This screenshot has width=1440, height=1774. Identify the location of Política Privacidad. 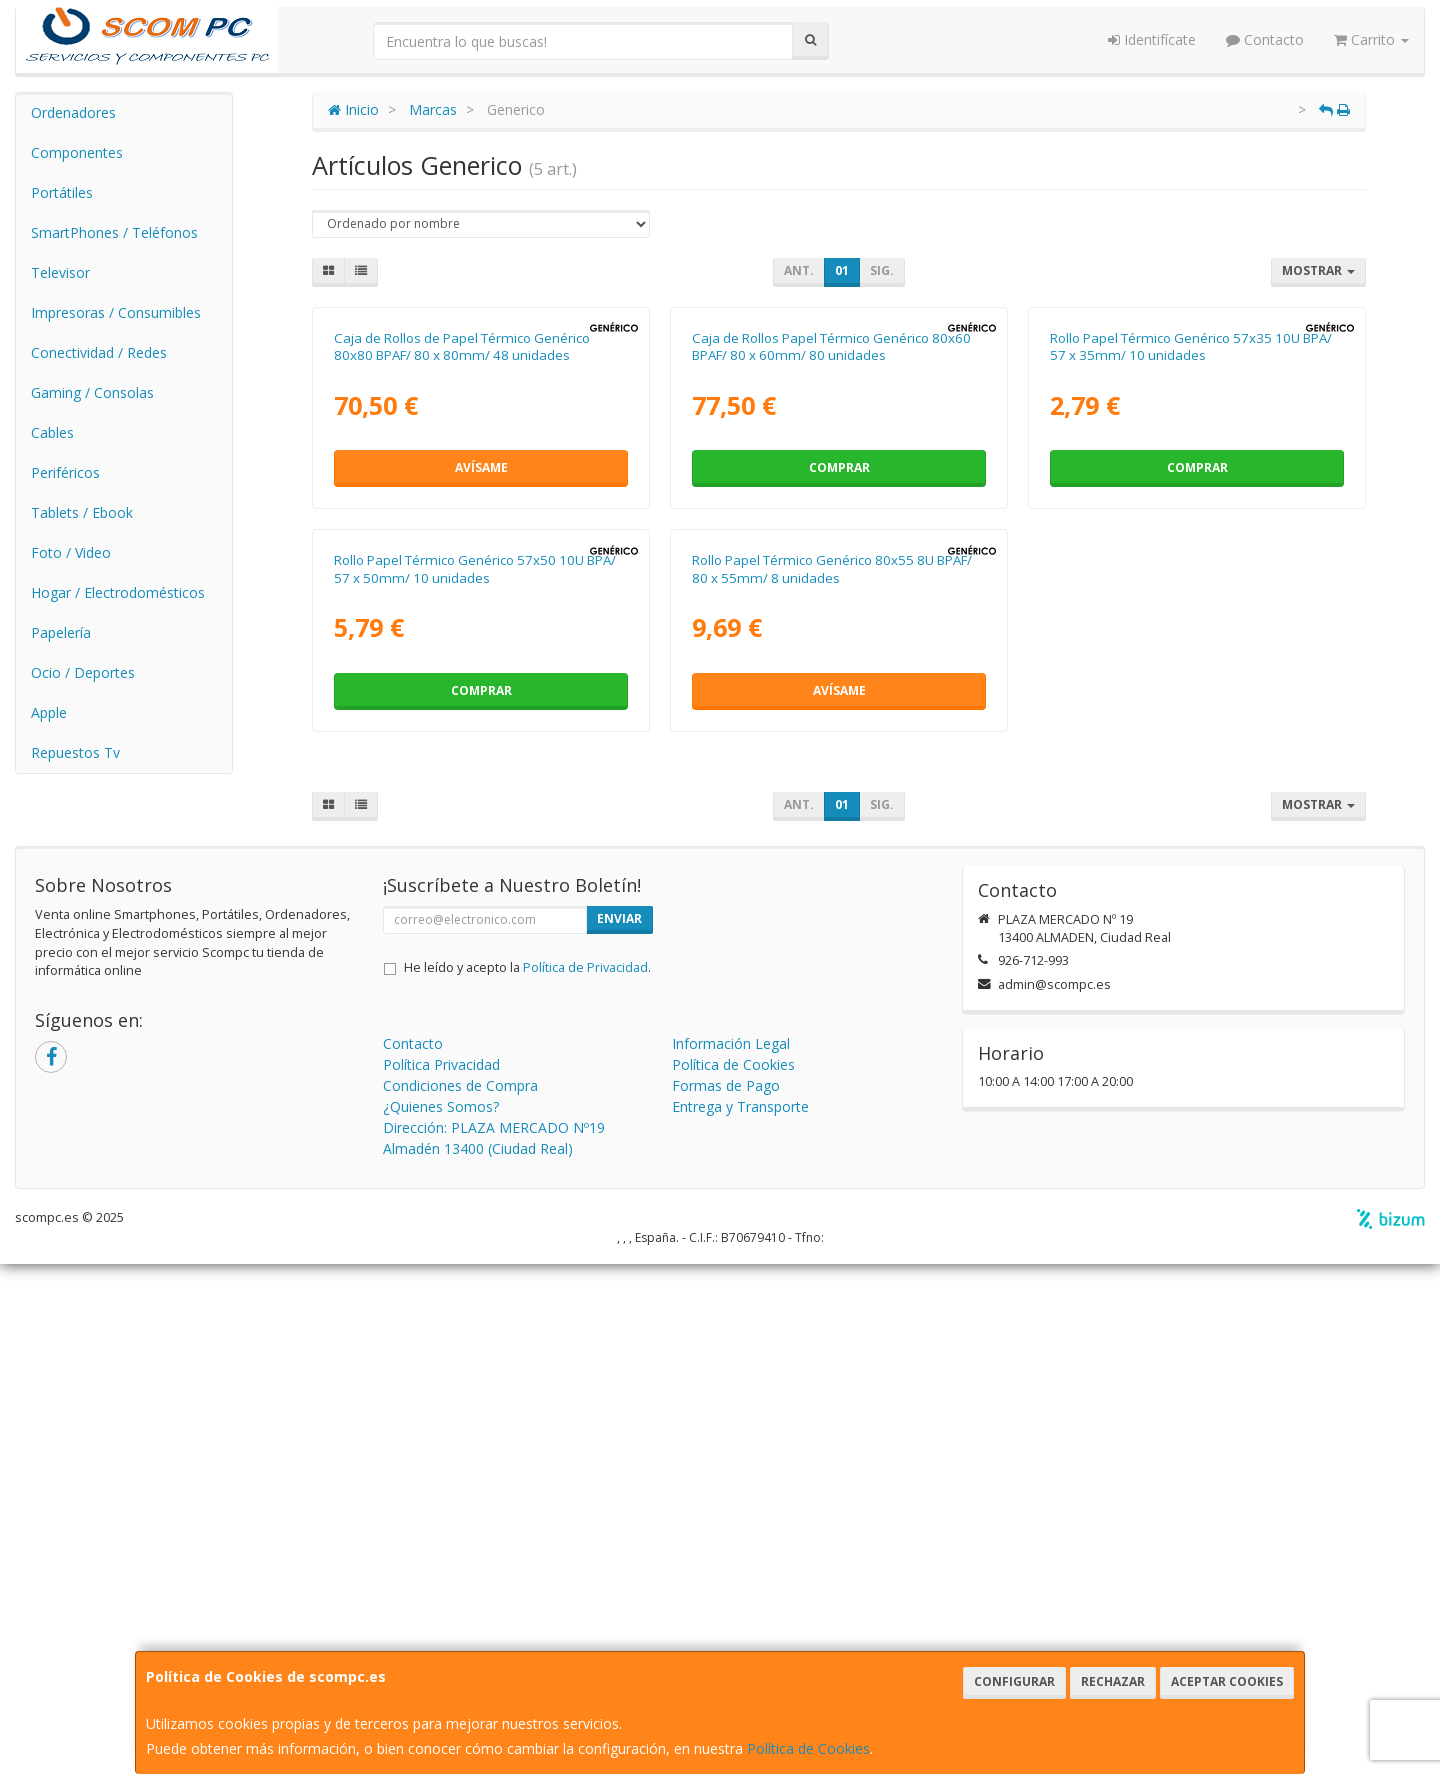
(441, 1574).